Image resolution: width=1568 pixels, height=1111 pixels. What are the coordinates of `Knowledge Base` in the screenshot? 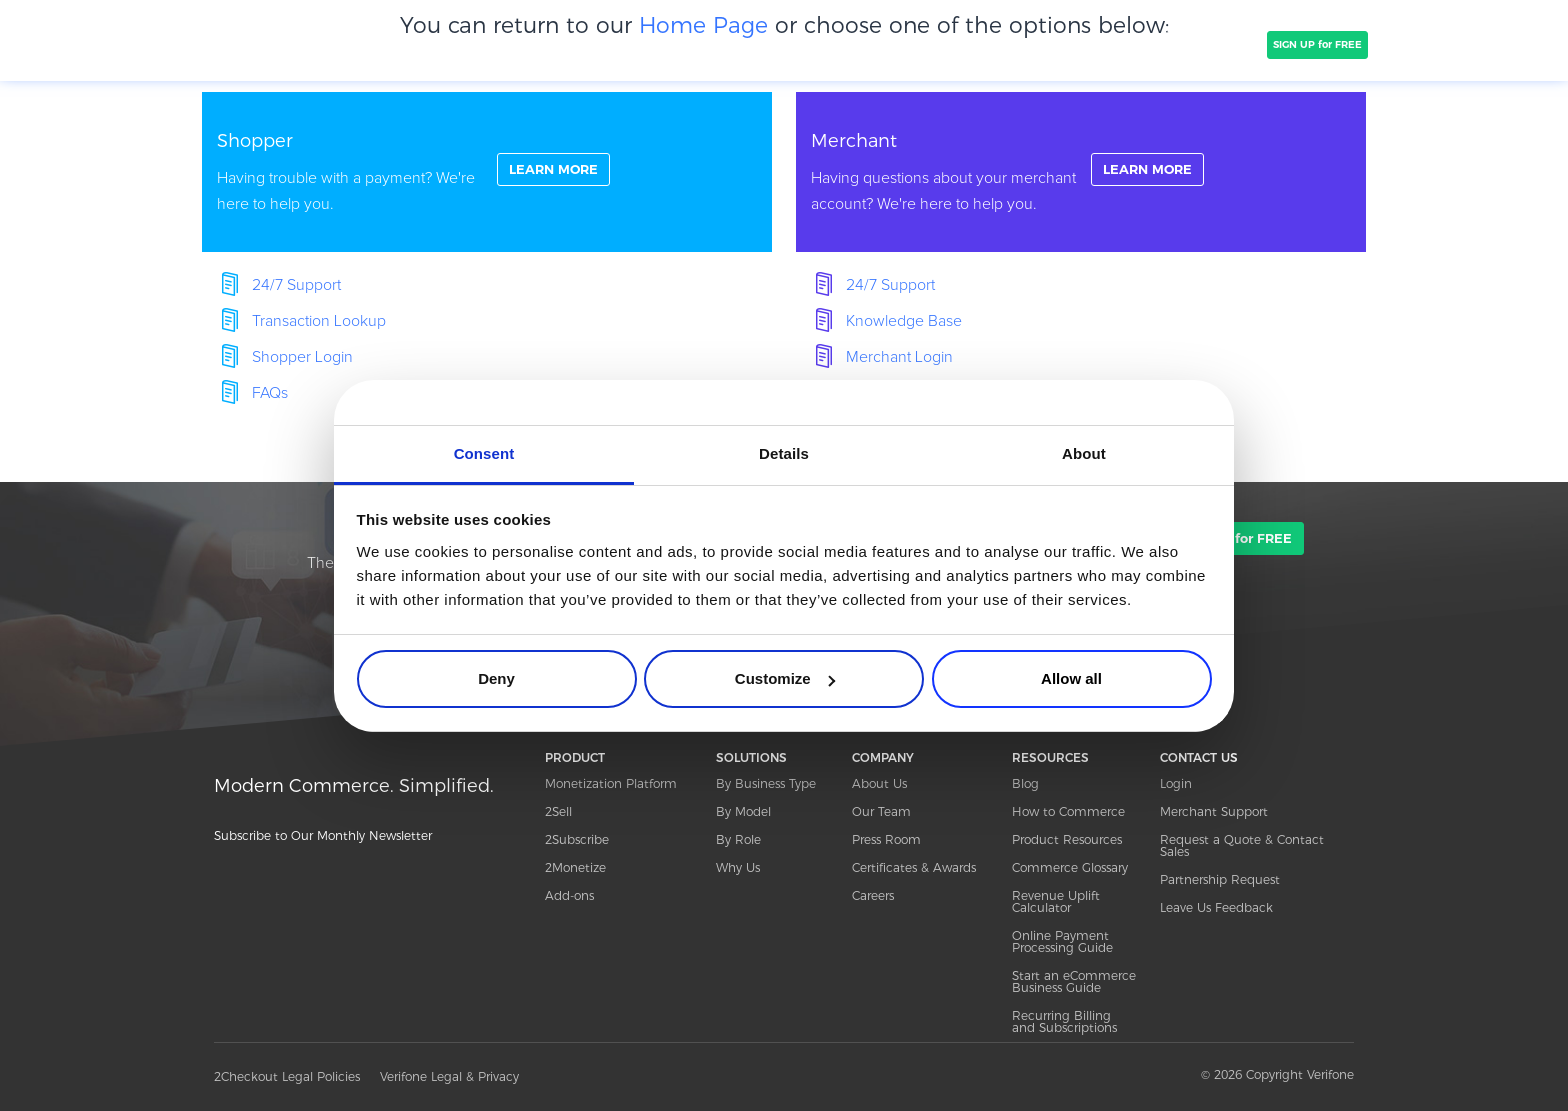 It's located at (904, 321).